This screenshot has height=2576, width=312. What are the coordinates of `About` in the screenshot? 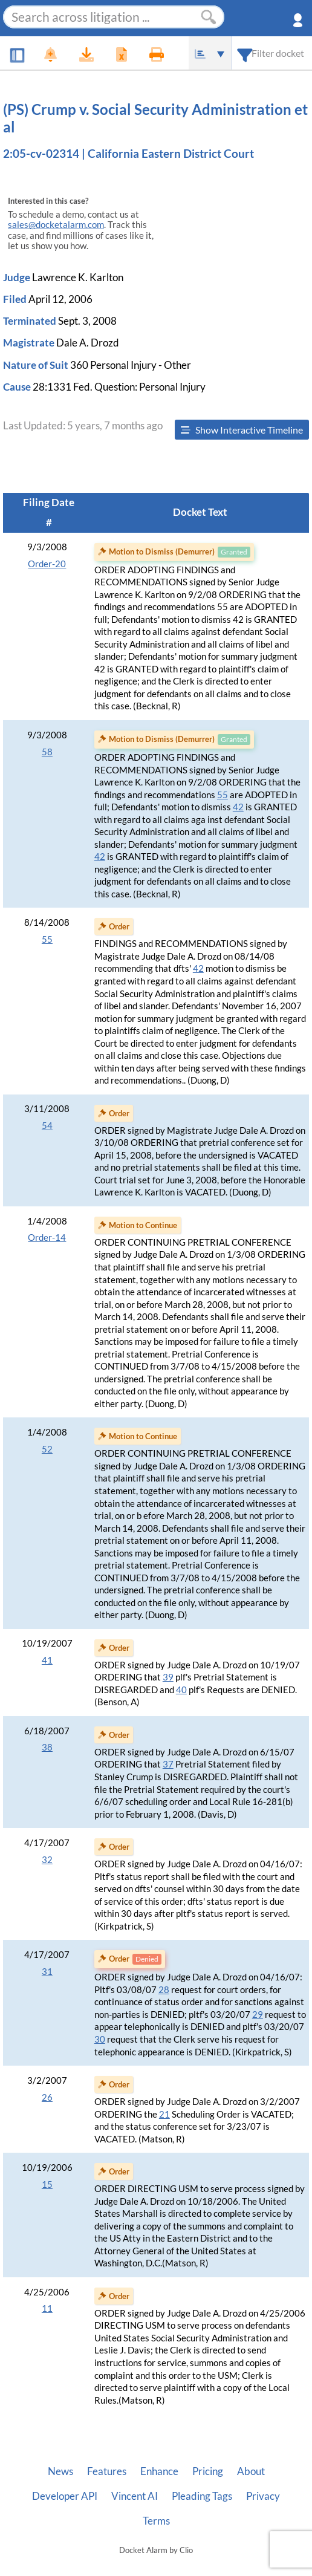 It's located at (251, 2471).